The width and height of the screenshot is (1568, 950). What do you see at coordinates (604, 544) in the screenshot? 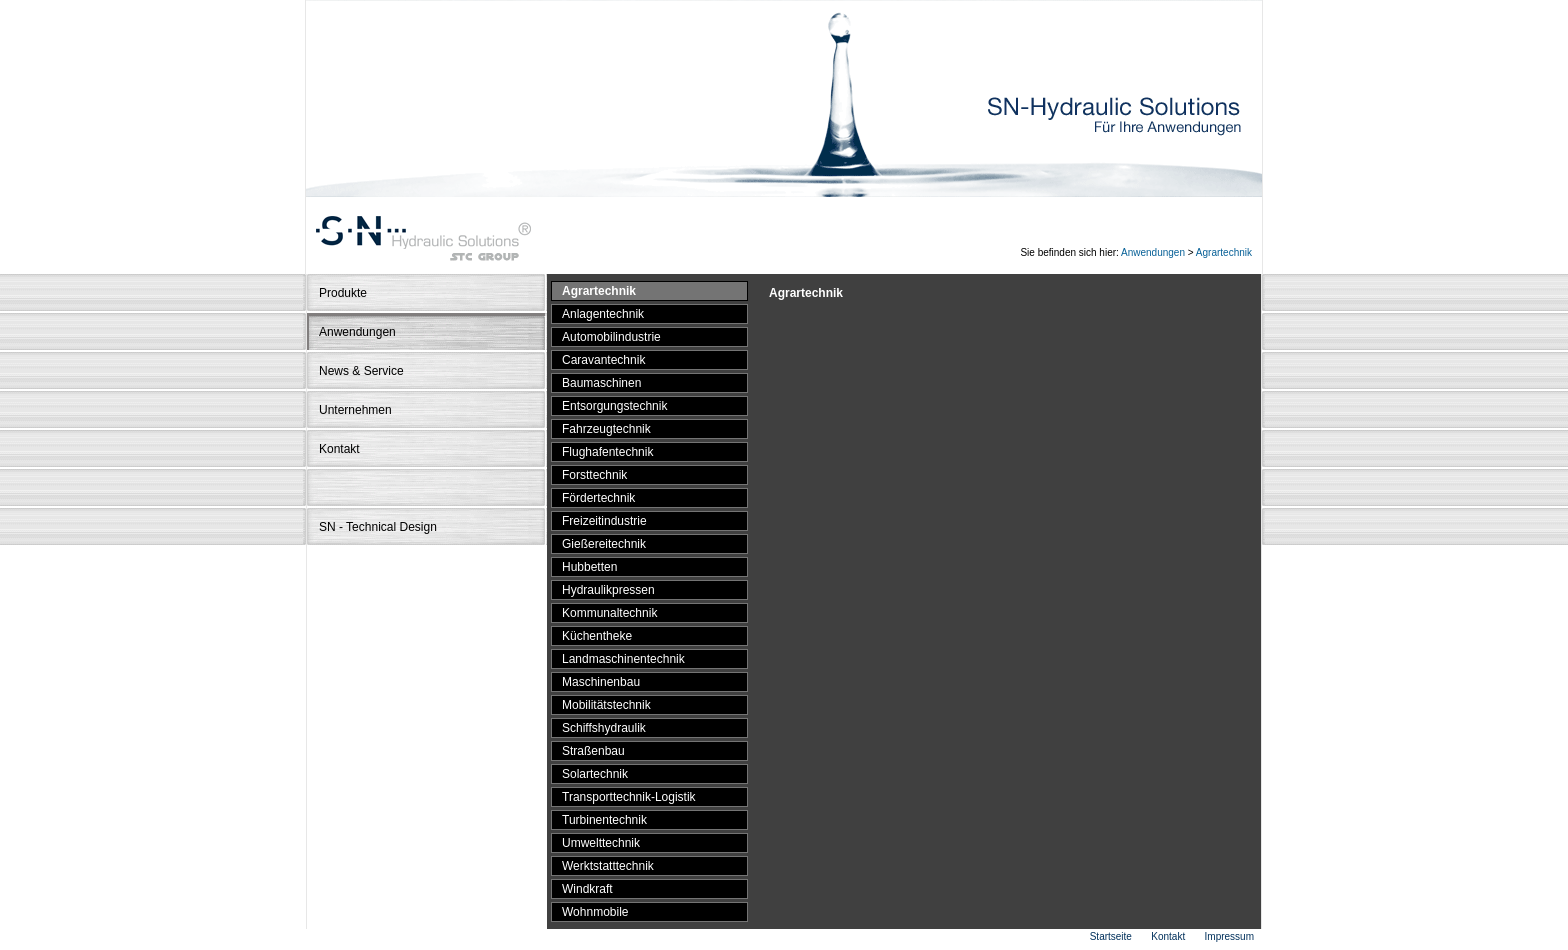
I see `Gießereitechnik` at bounding box center [604, 544].